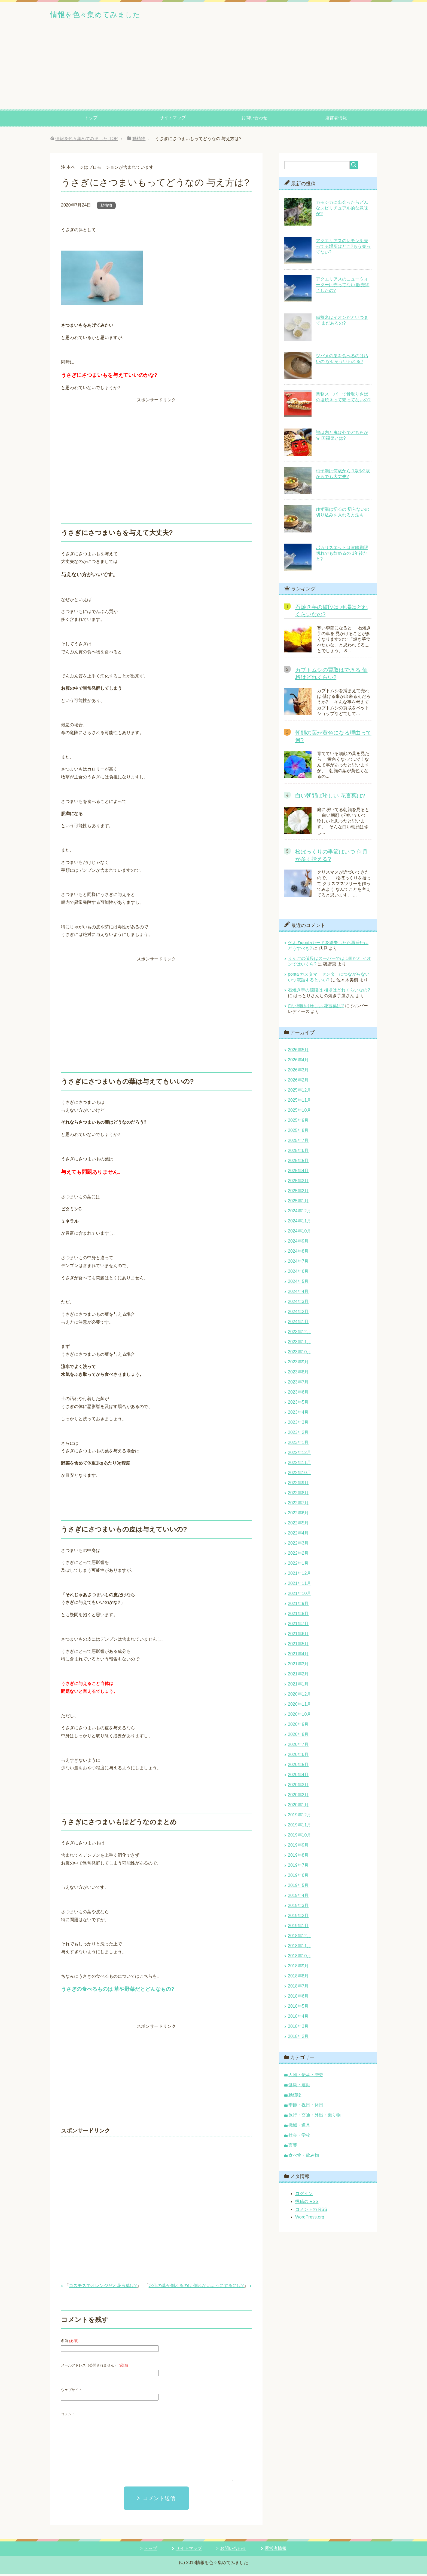 The width and height of the screenshot is (427, 2576). Describe the element at coordinates (298, 1192) in the screenshot. I see `2025年2月` at that location.